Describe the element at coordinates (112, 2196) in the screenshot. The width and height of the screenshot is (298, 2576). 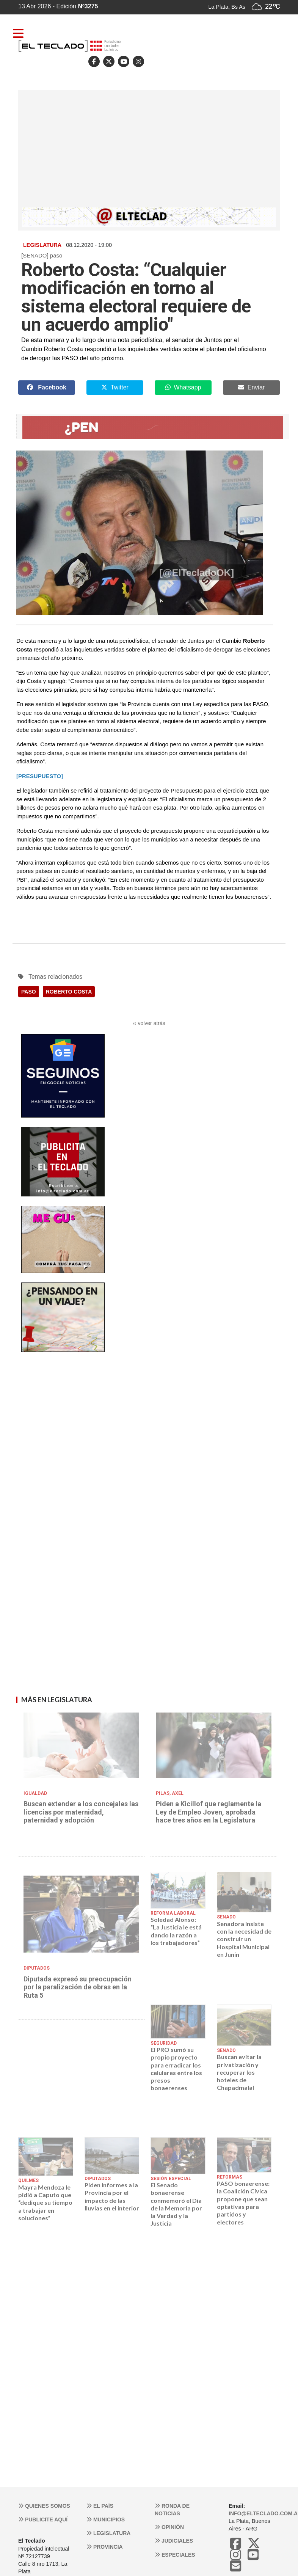
I see `Piden informes a la Provincia por el impacto de las lluvias en el interior` at that location.